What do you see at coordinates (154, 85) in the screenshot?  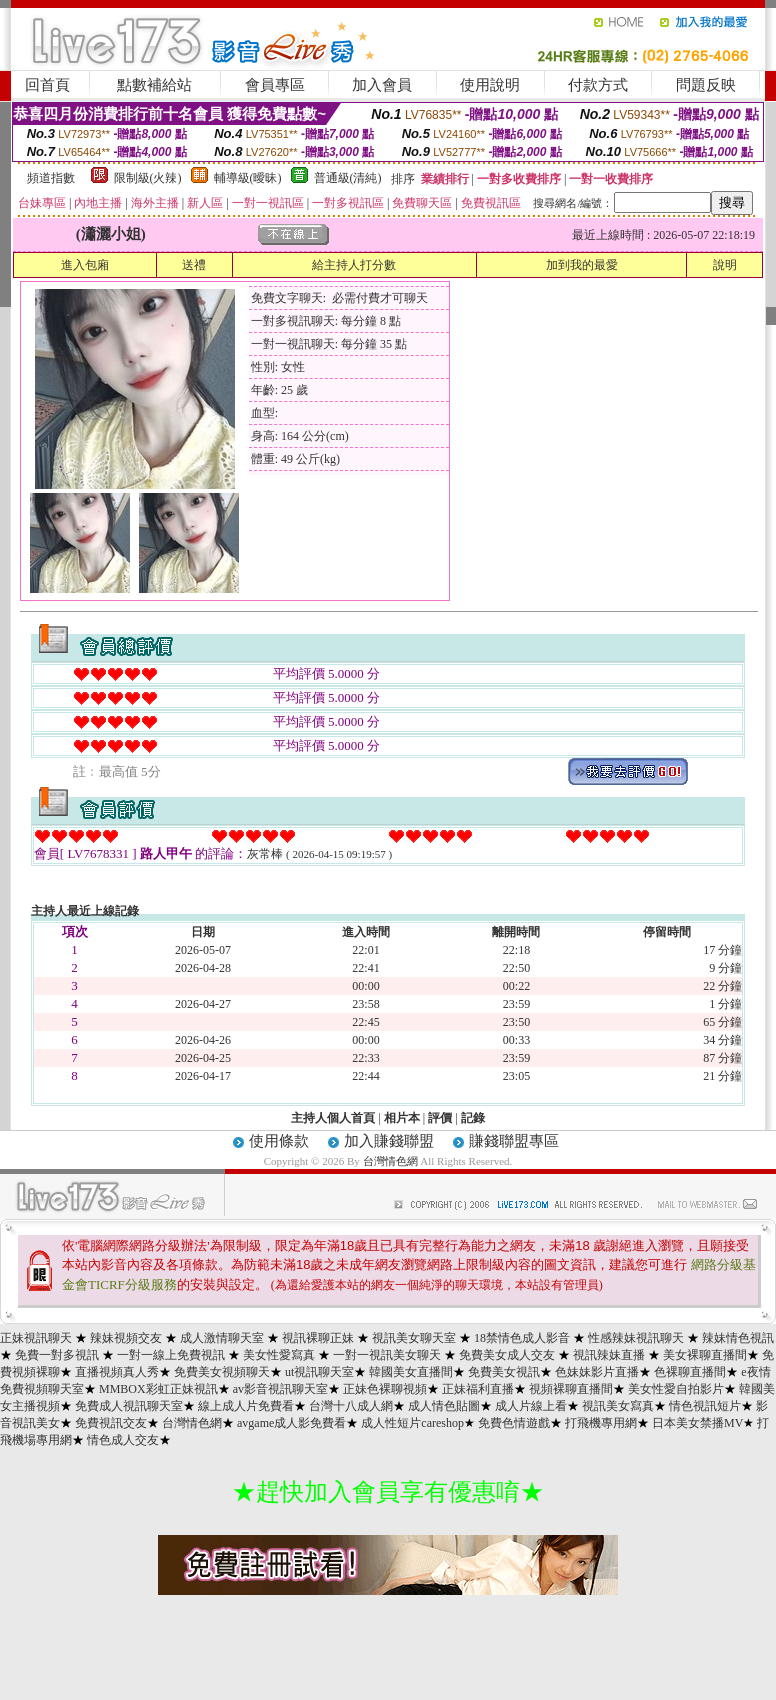 I see `點數補給站` at bounding box center [154, 85].